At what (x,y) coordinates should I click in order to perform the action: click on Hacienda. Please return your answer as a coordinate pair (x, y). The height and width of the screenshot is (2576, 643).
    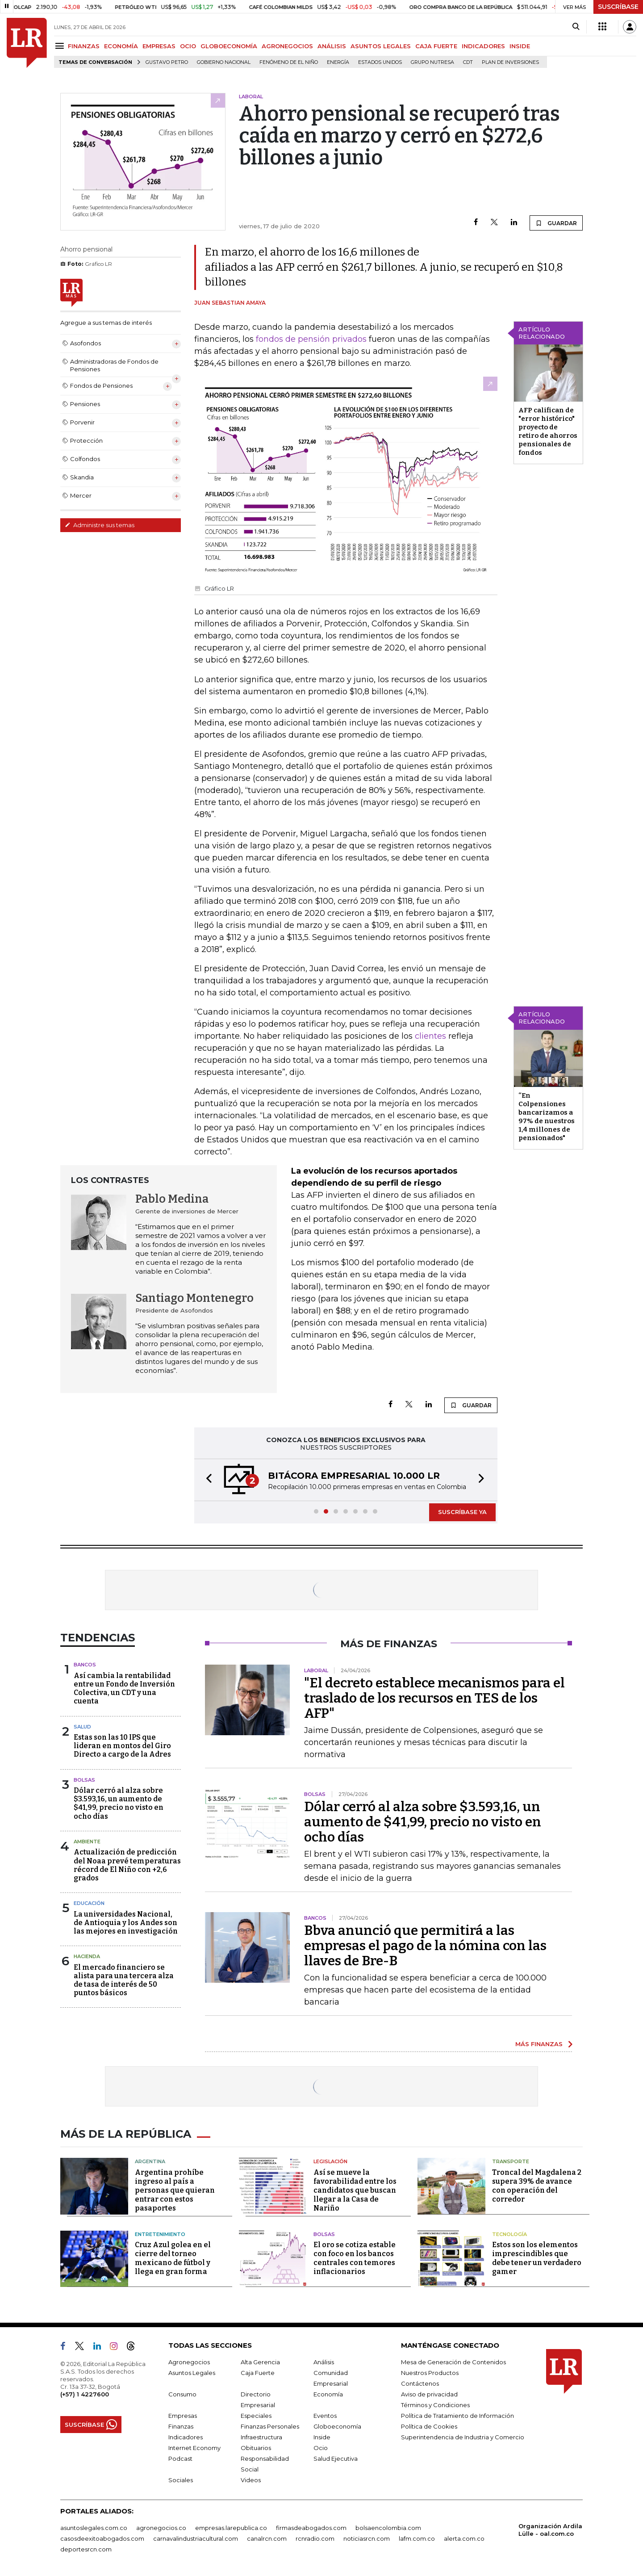
    Looking at the image, I should click on (87, 1956).